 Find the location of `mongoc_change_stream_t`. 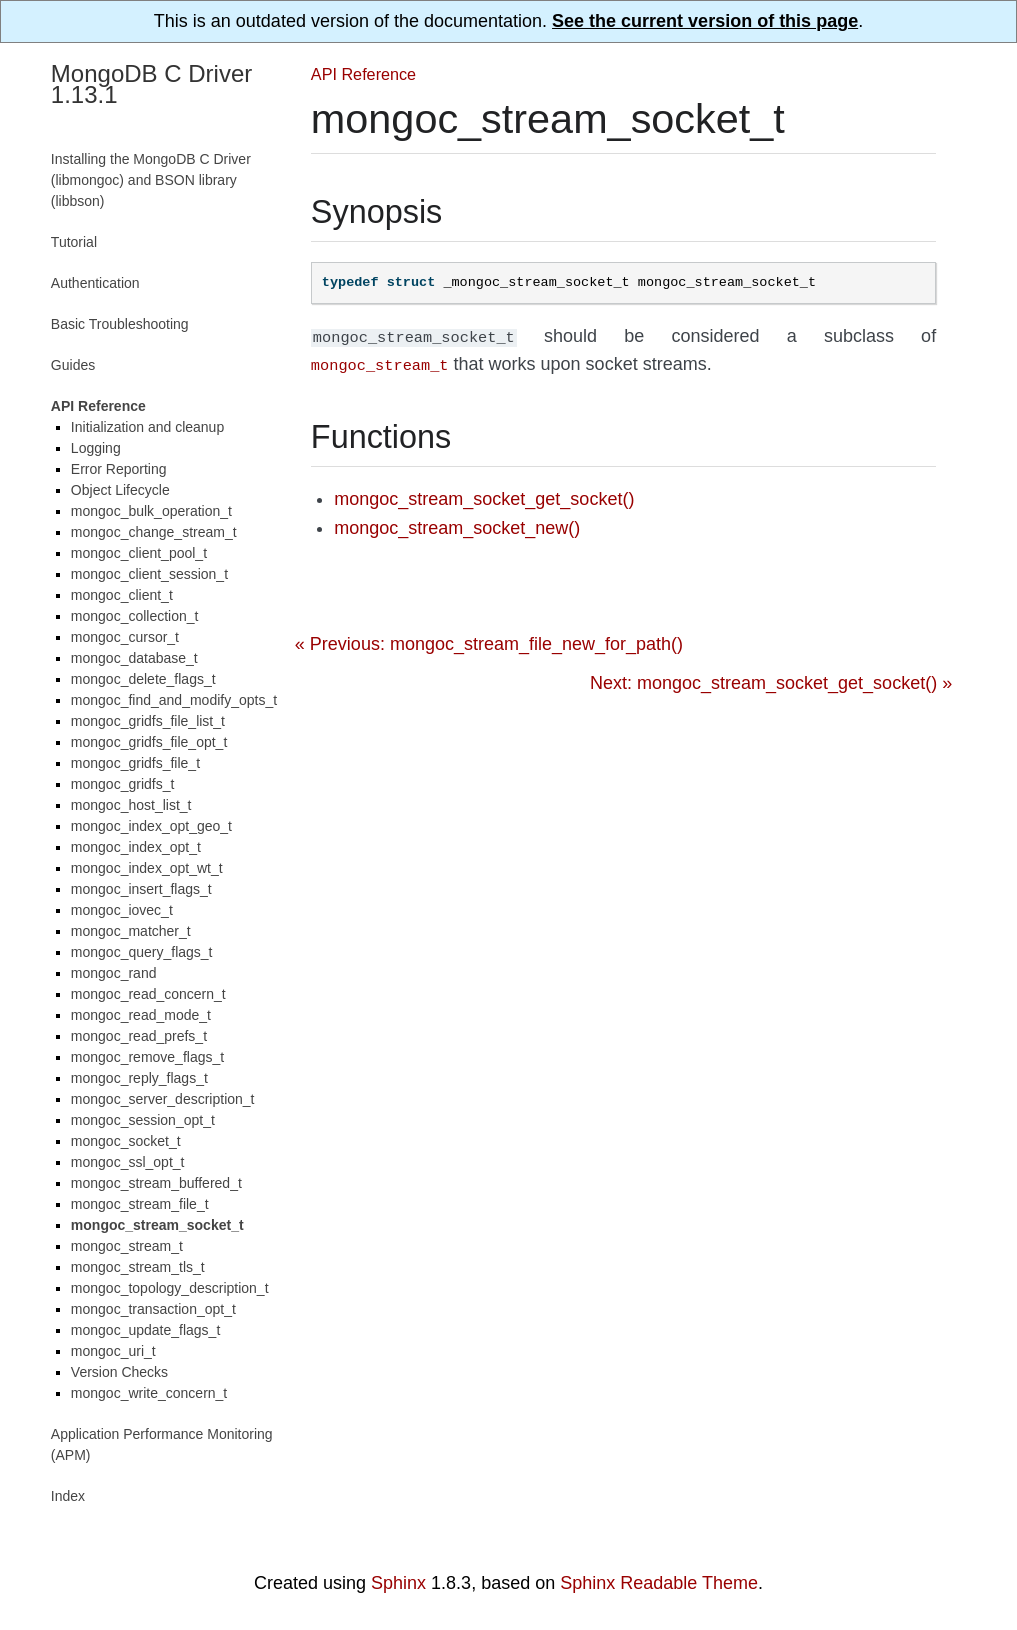

mongoc_change_stream_t is located at coordinates (154, 532).